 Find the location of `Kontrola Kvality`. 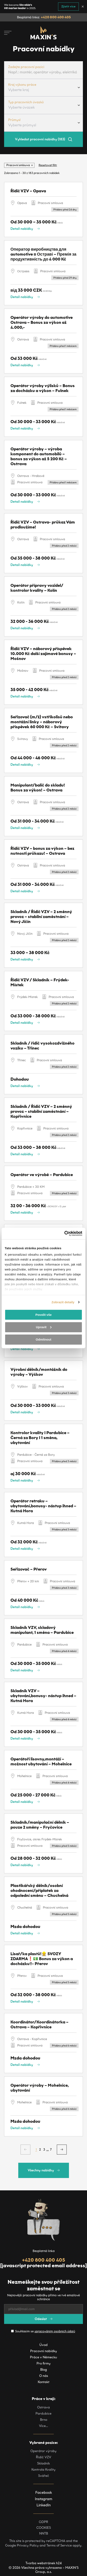

Kontrola Kvality is located at coordinates (43, 2470).